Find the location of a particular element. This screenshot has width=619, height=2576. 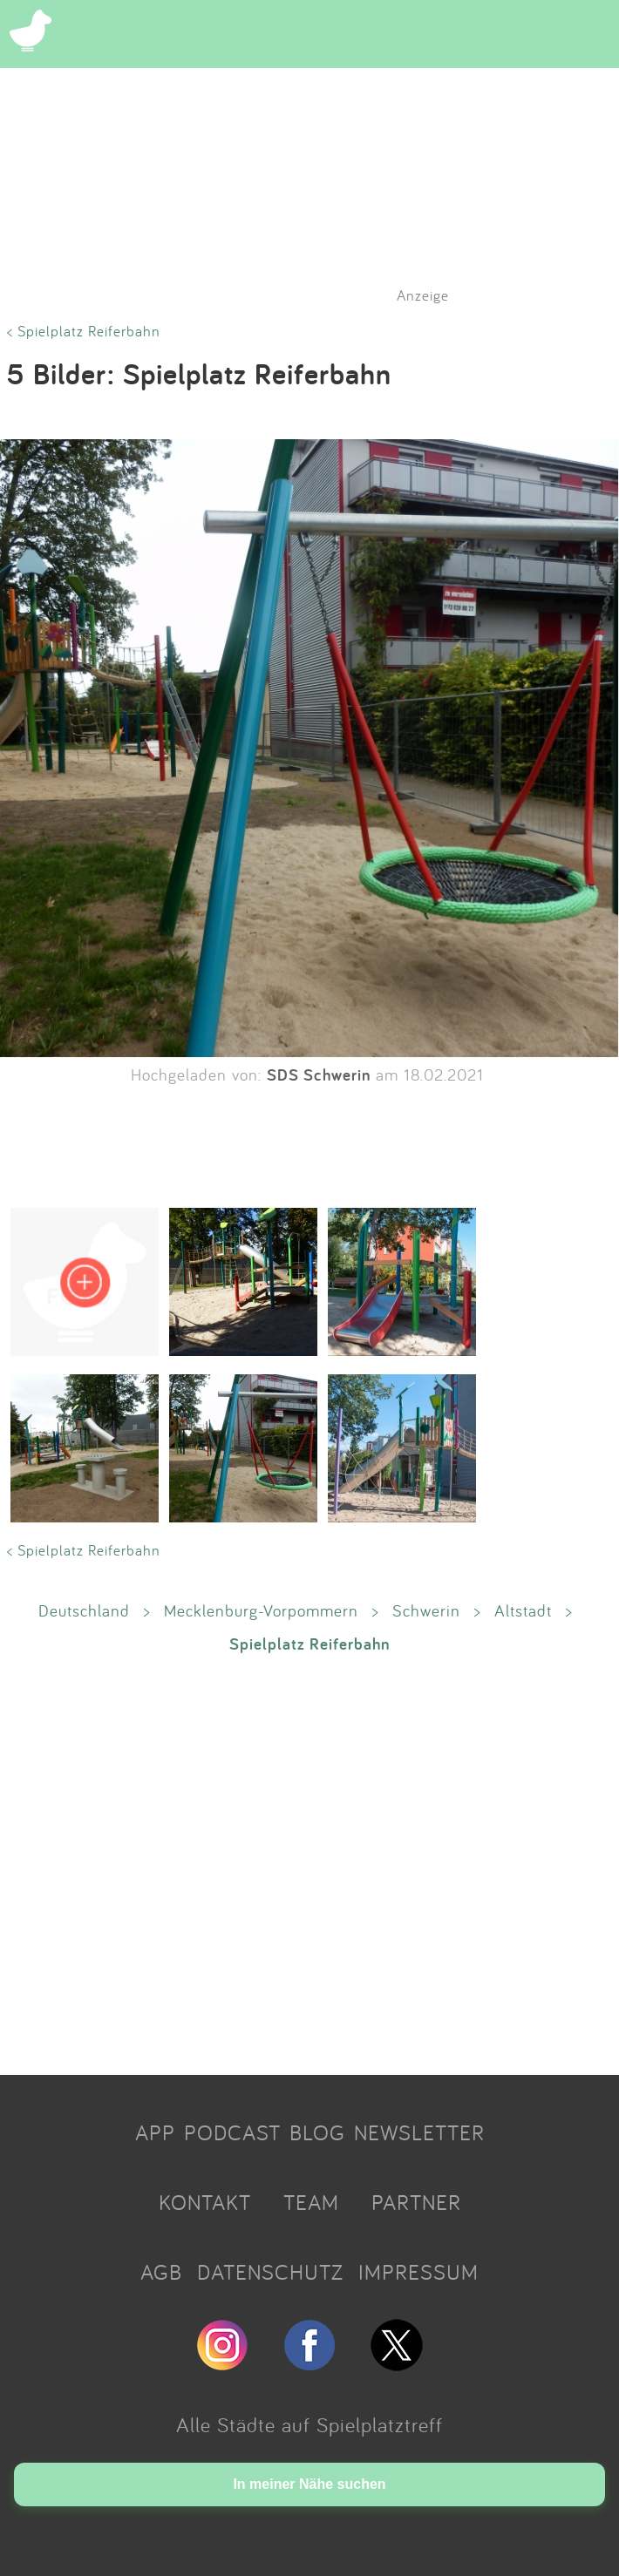

AGB is located at coordinates (161, 2272).